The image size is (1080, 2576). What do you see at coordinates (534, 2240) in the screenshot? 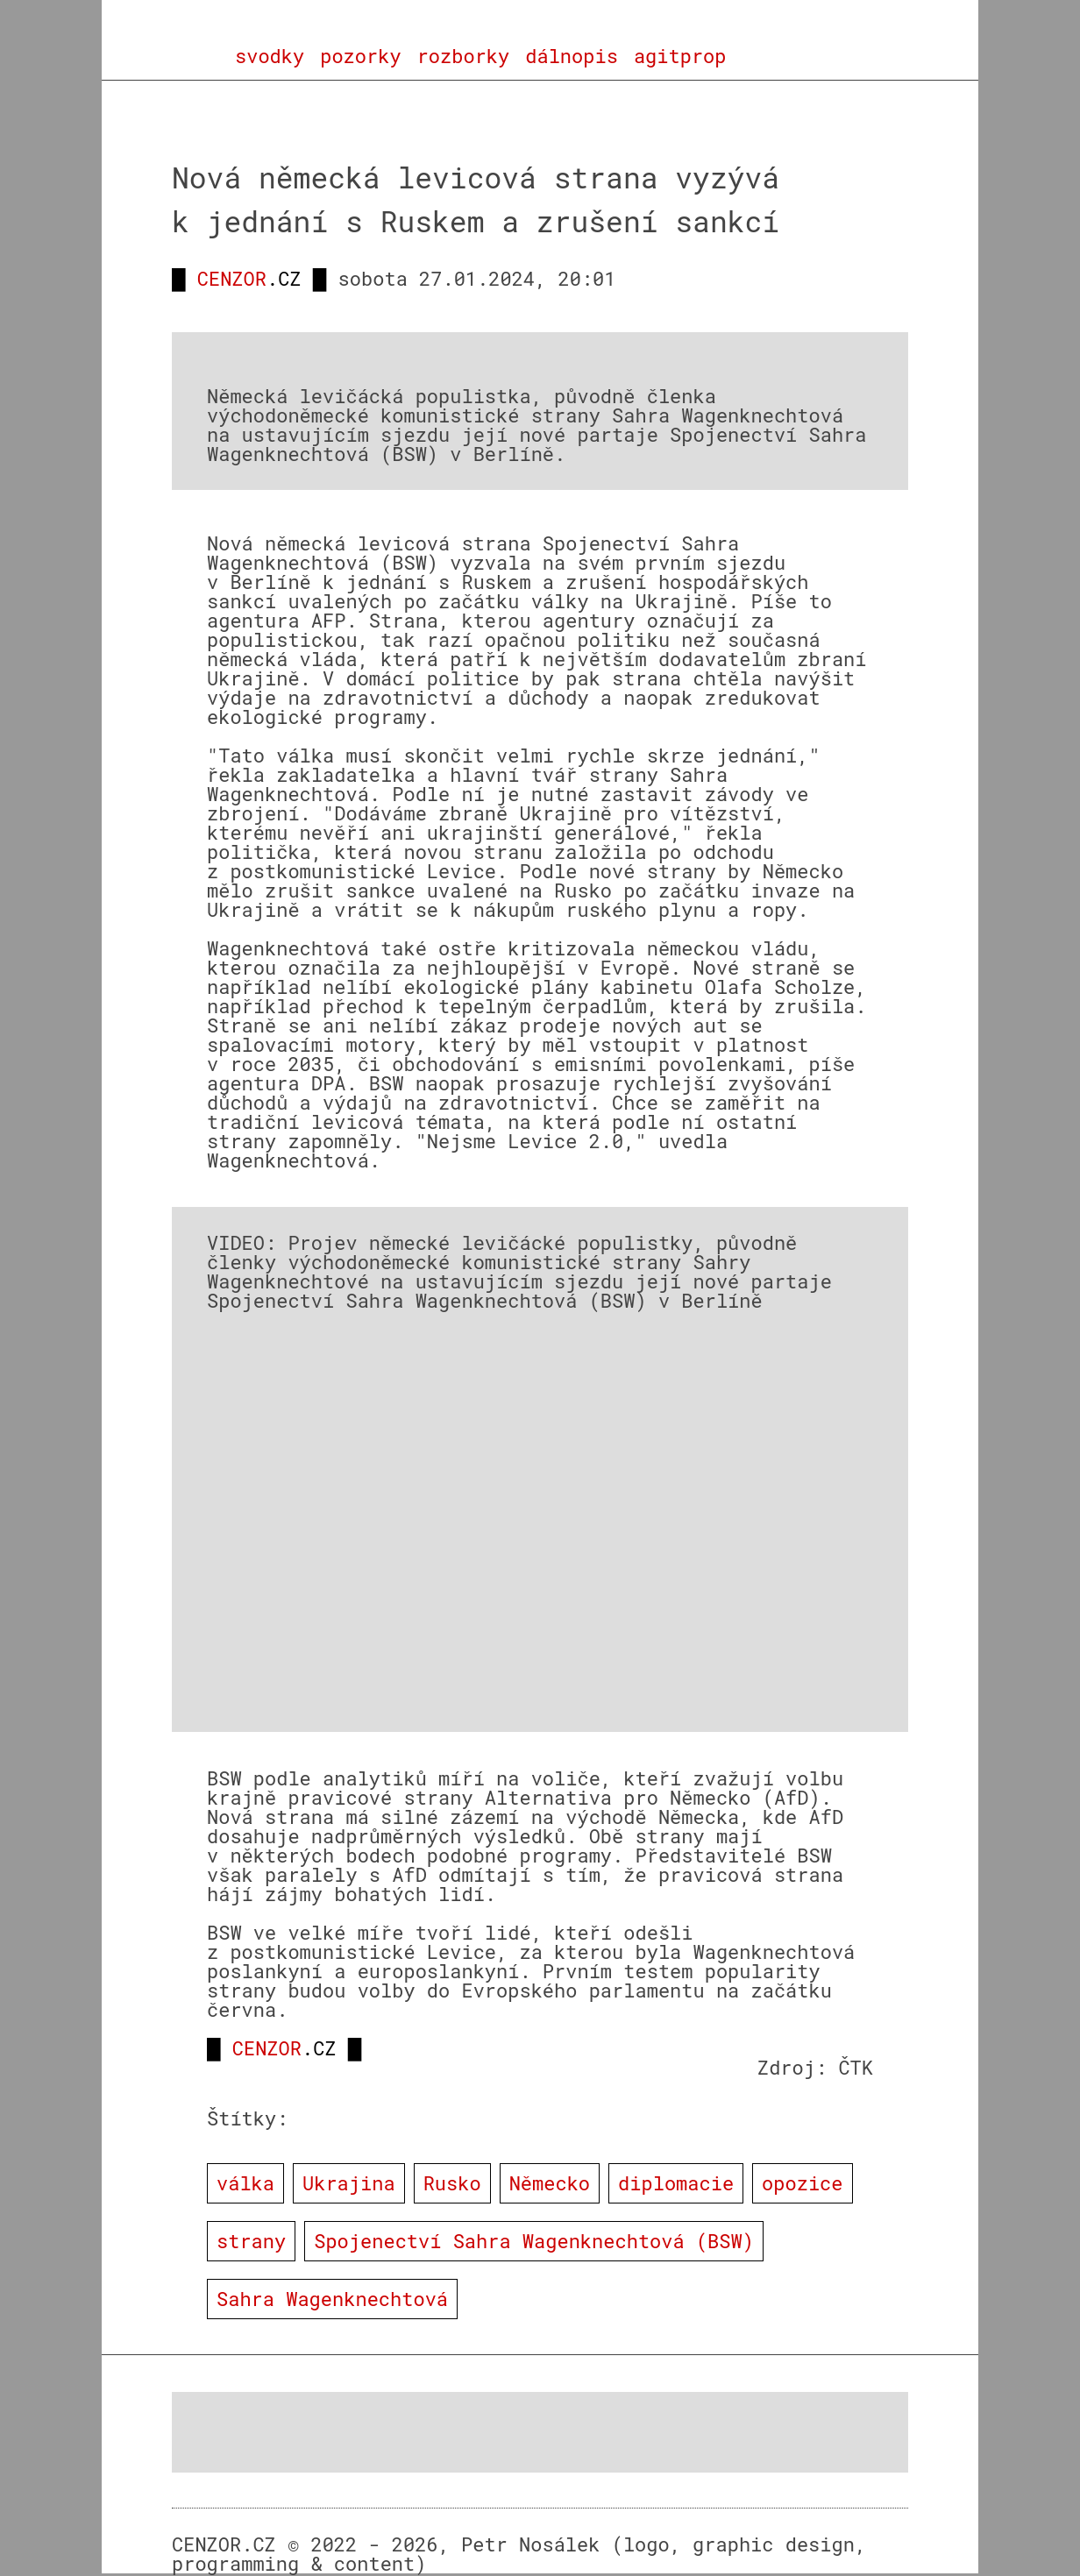
I see `Spojenectví Sahra Wagenknechtová (BSW)` at bounding box center [534, 2240].